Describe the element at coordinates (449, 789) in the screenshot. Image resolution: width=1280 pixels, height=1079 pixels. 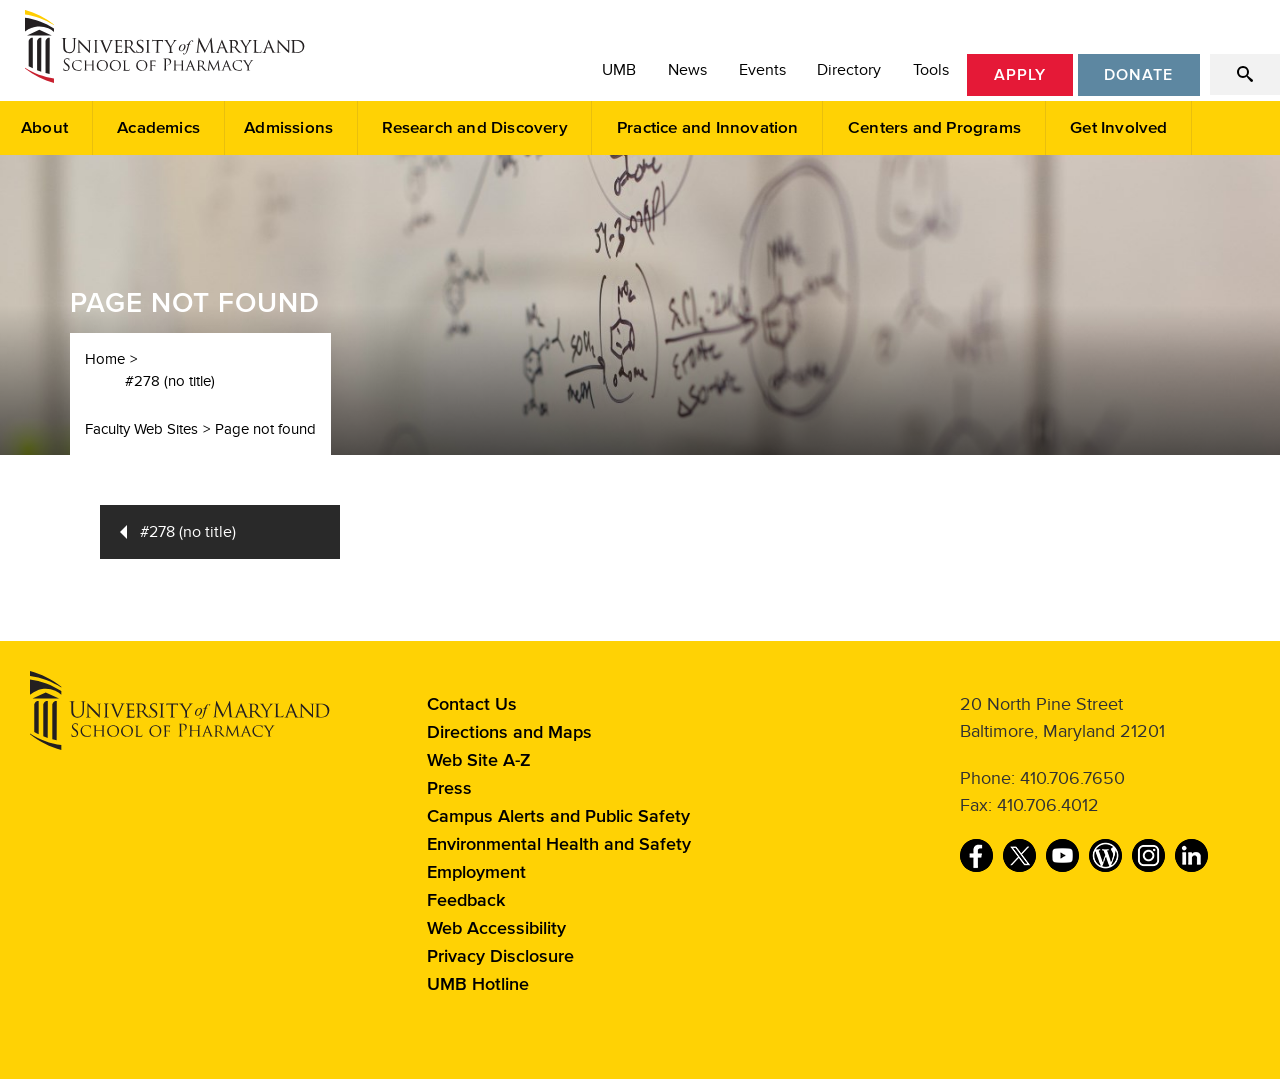
I see `Press` at that location.